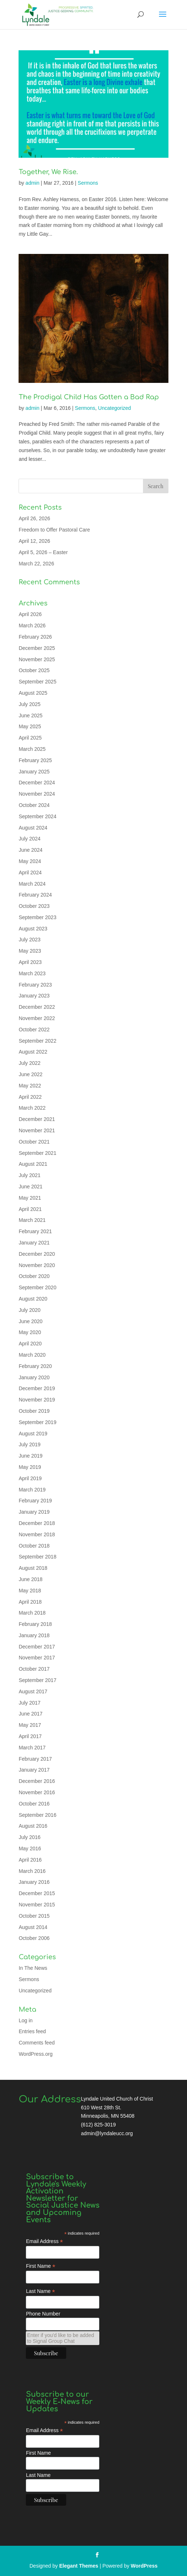 The width and height of the screenshot is (187, 2576). Describe the element at coordinates (30, 1848) in the screenshot. I see `May 2016` at that location.